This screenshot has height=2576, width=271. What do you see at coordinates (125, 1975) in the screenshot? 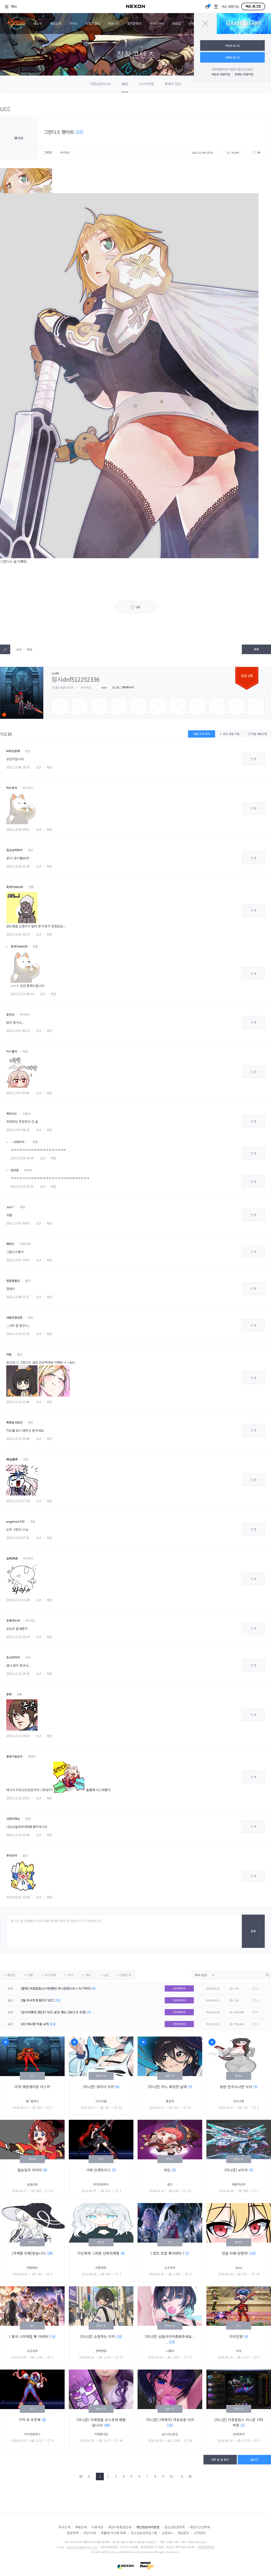
I see `콘테스트` at bounding box center [125, 1975].